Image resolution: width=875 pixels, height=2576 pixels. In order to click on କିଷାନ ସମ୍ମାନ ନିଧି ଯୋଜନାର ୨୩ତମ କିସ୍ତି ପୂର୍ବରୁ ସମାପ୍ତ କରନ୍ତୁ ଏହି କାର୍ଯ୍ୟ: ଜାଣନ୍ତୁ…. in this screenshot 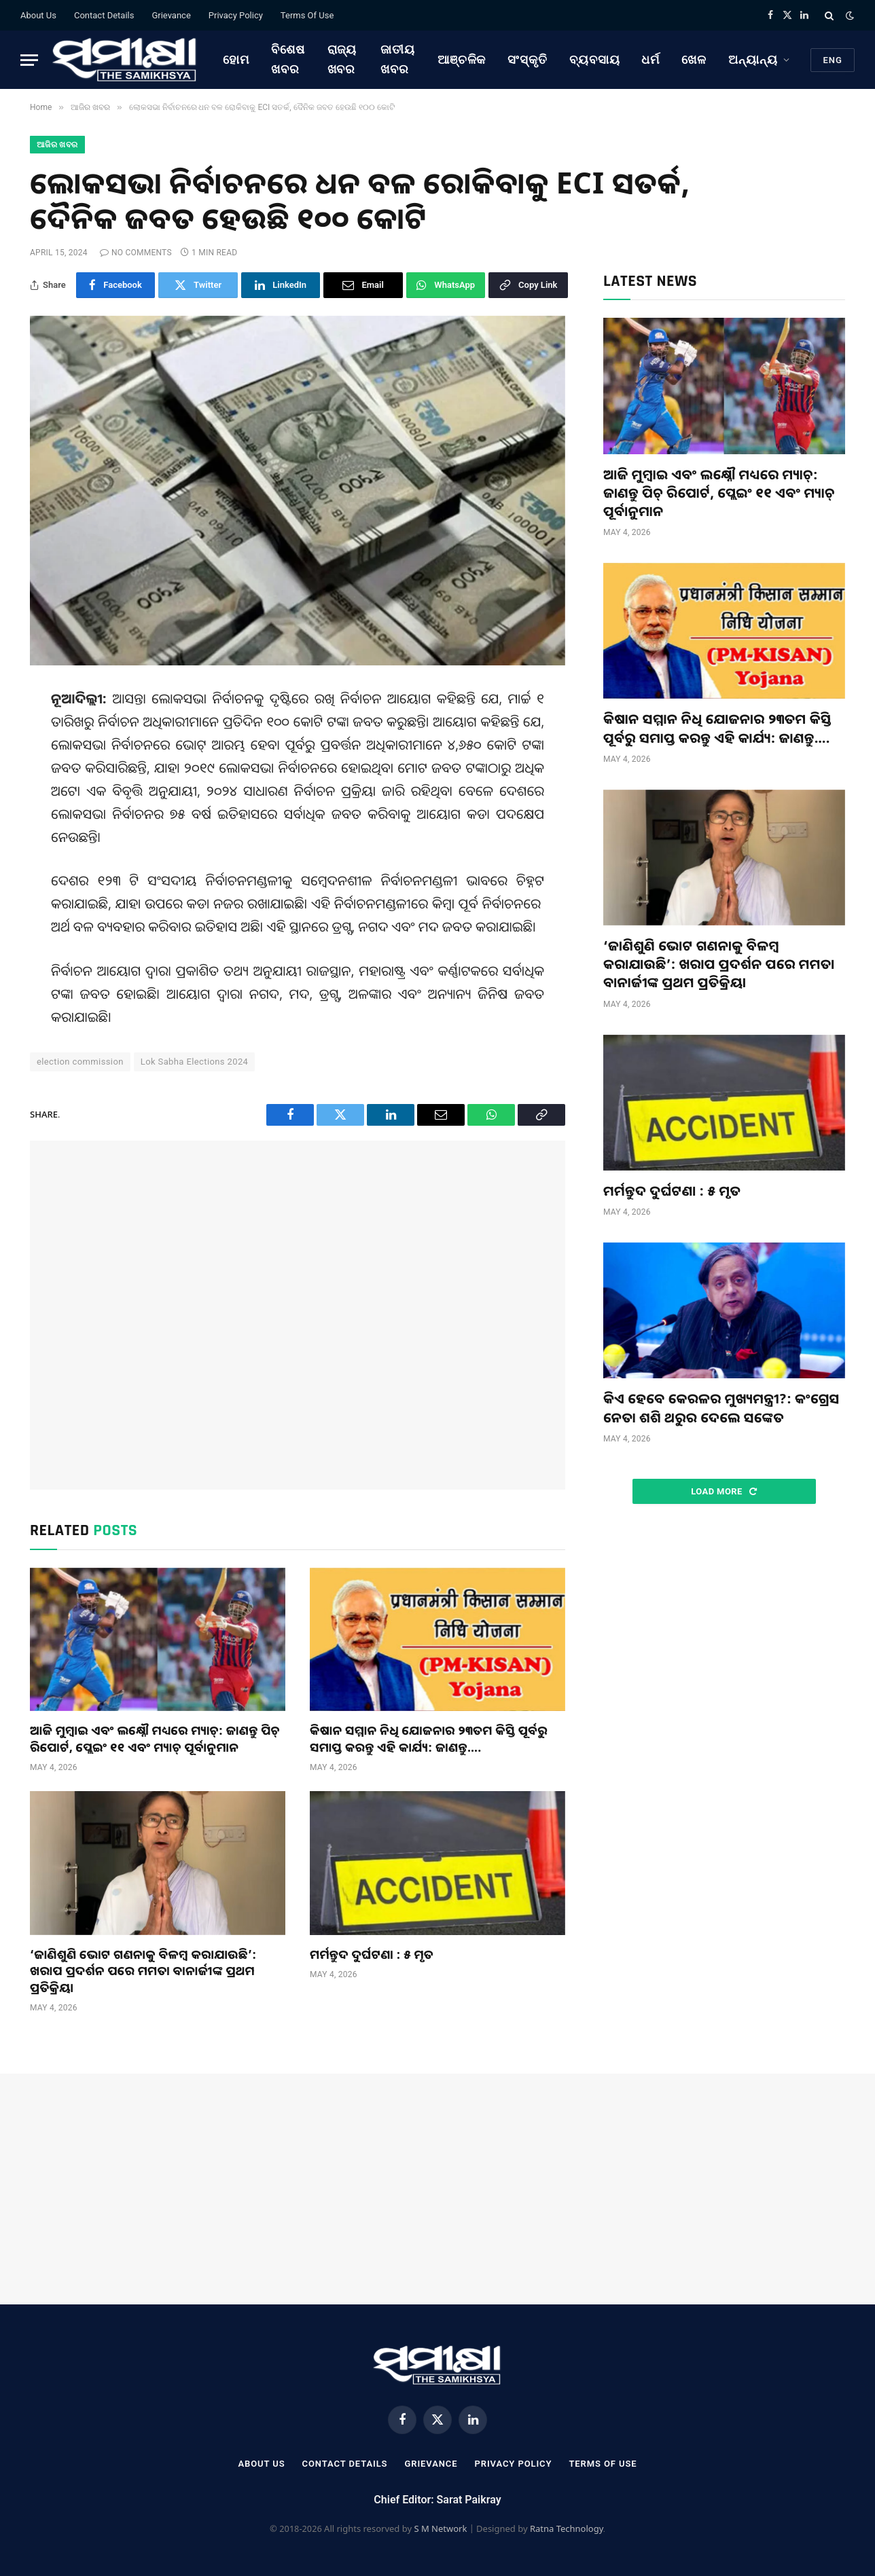, I will do `click(429, 1738)`.